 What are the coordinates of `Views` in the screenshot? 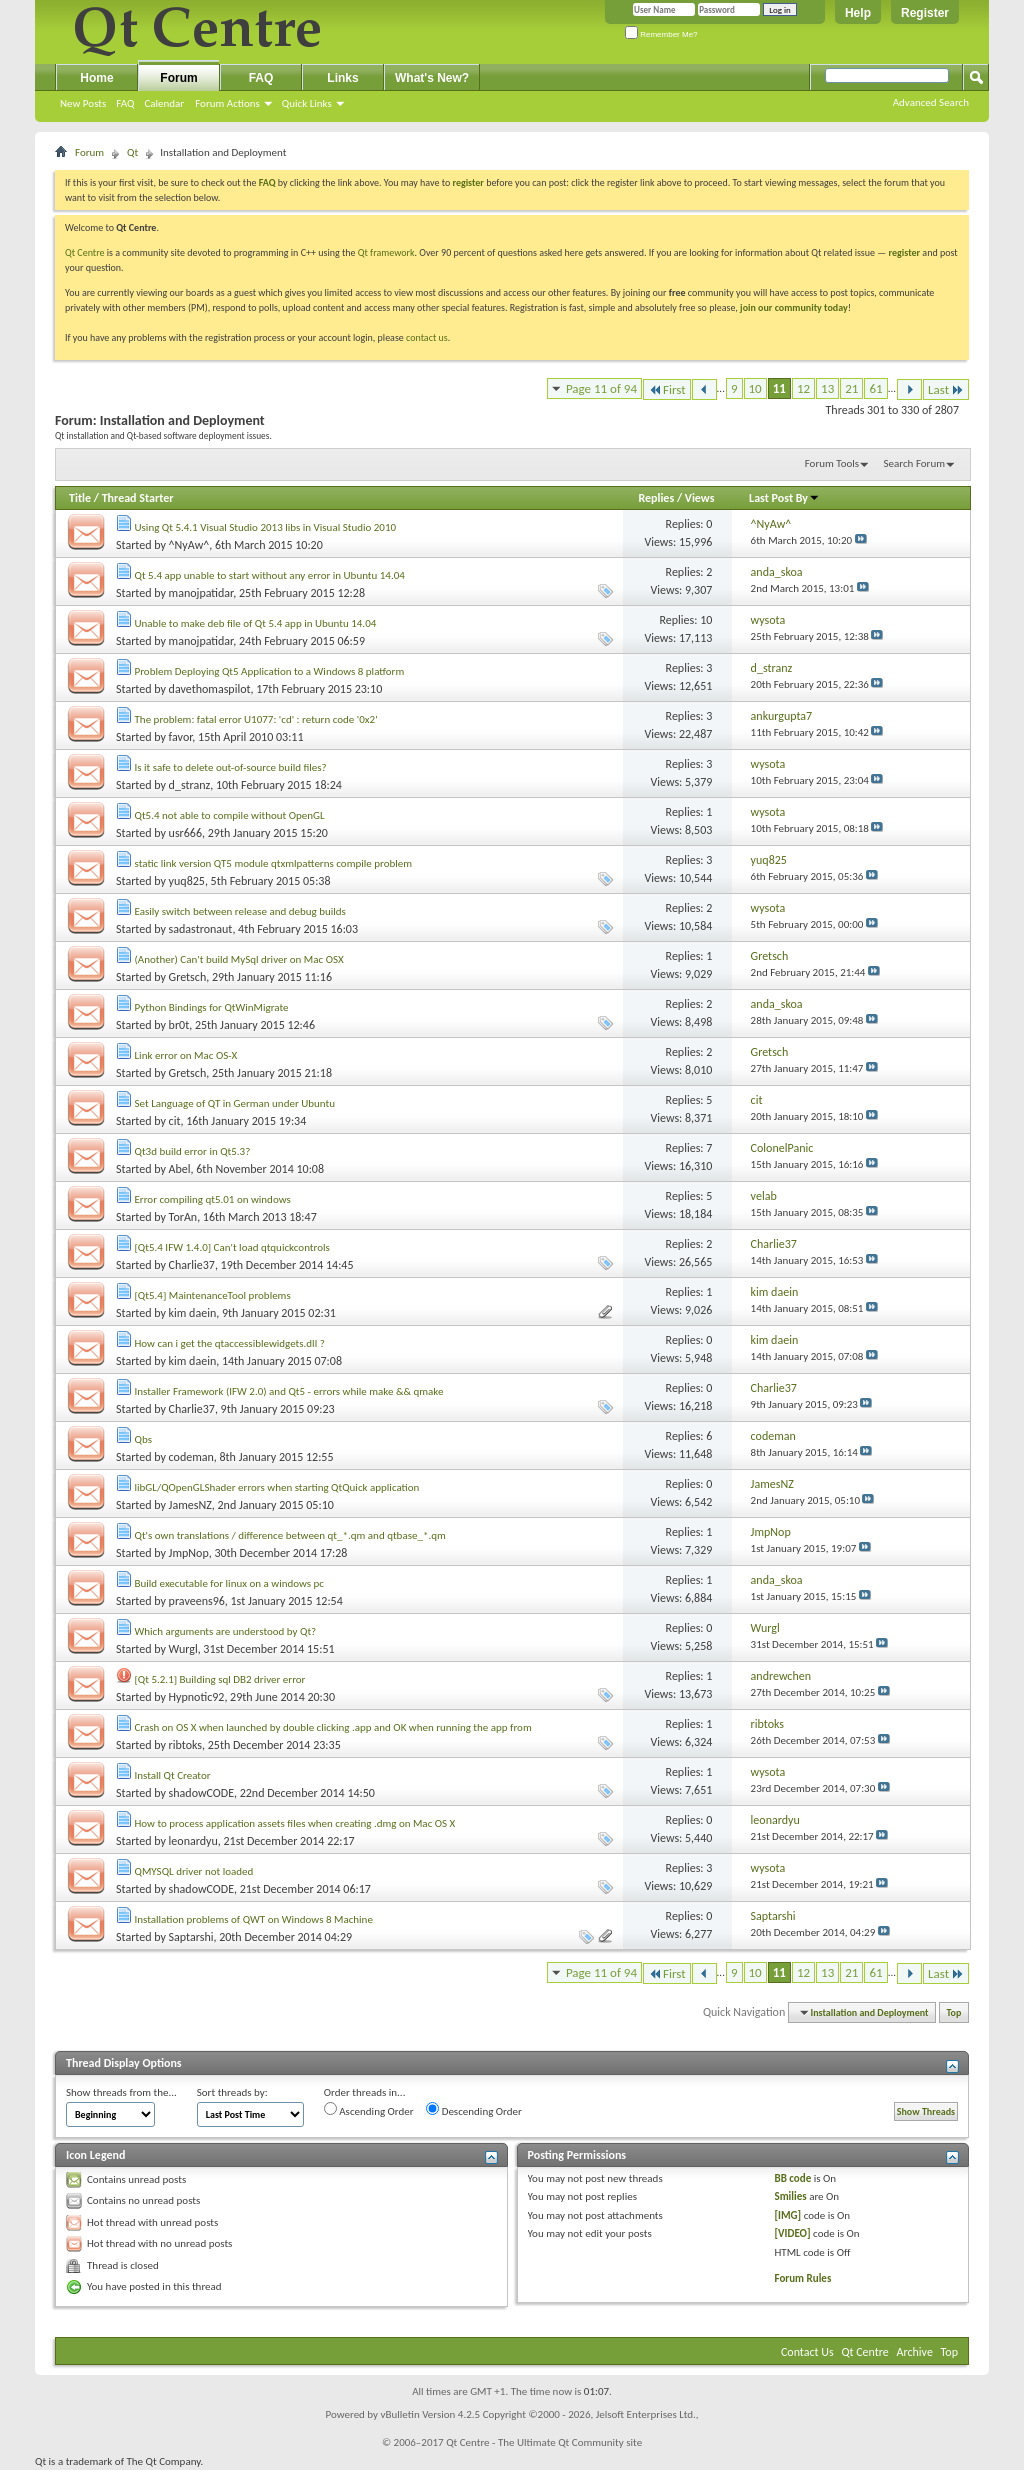 It's located at (700, 498).